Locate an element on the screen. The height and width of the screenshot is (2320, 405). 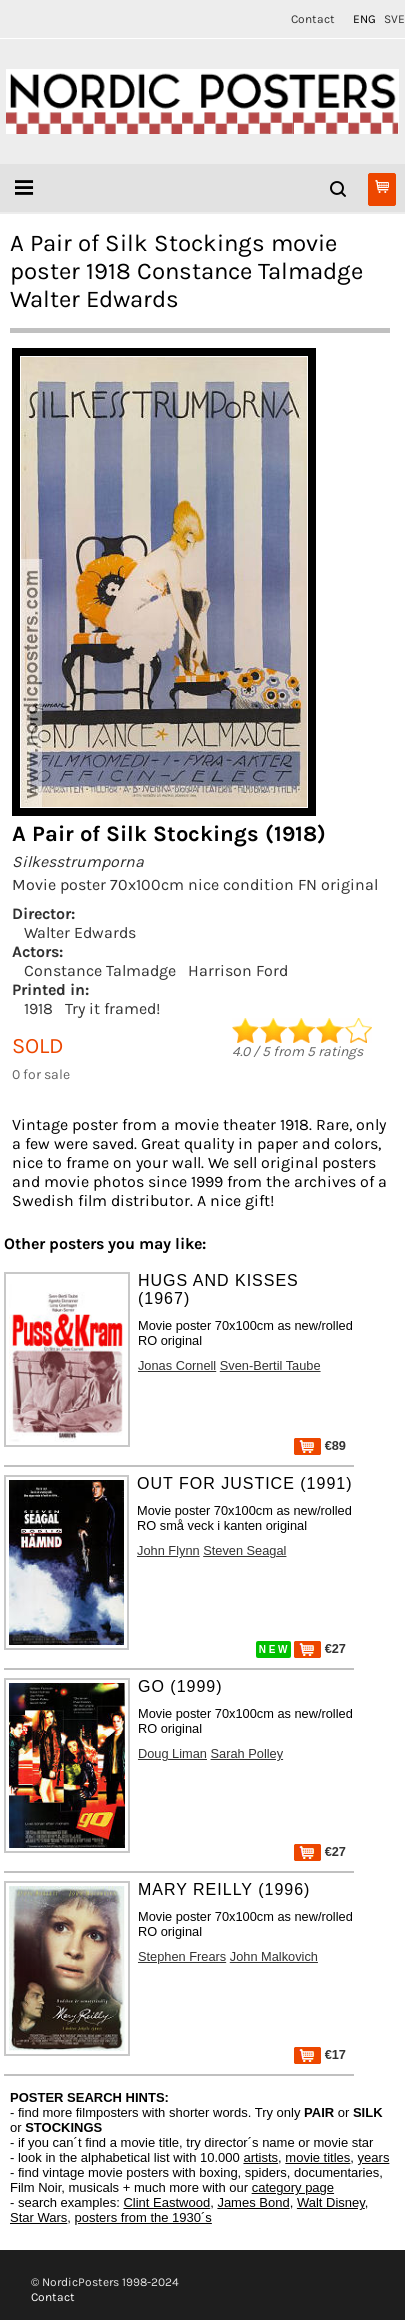
€27 is located at coordinates (320, 1648).